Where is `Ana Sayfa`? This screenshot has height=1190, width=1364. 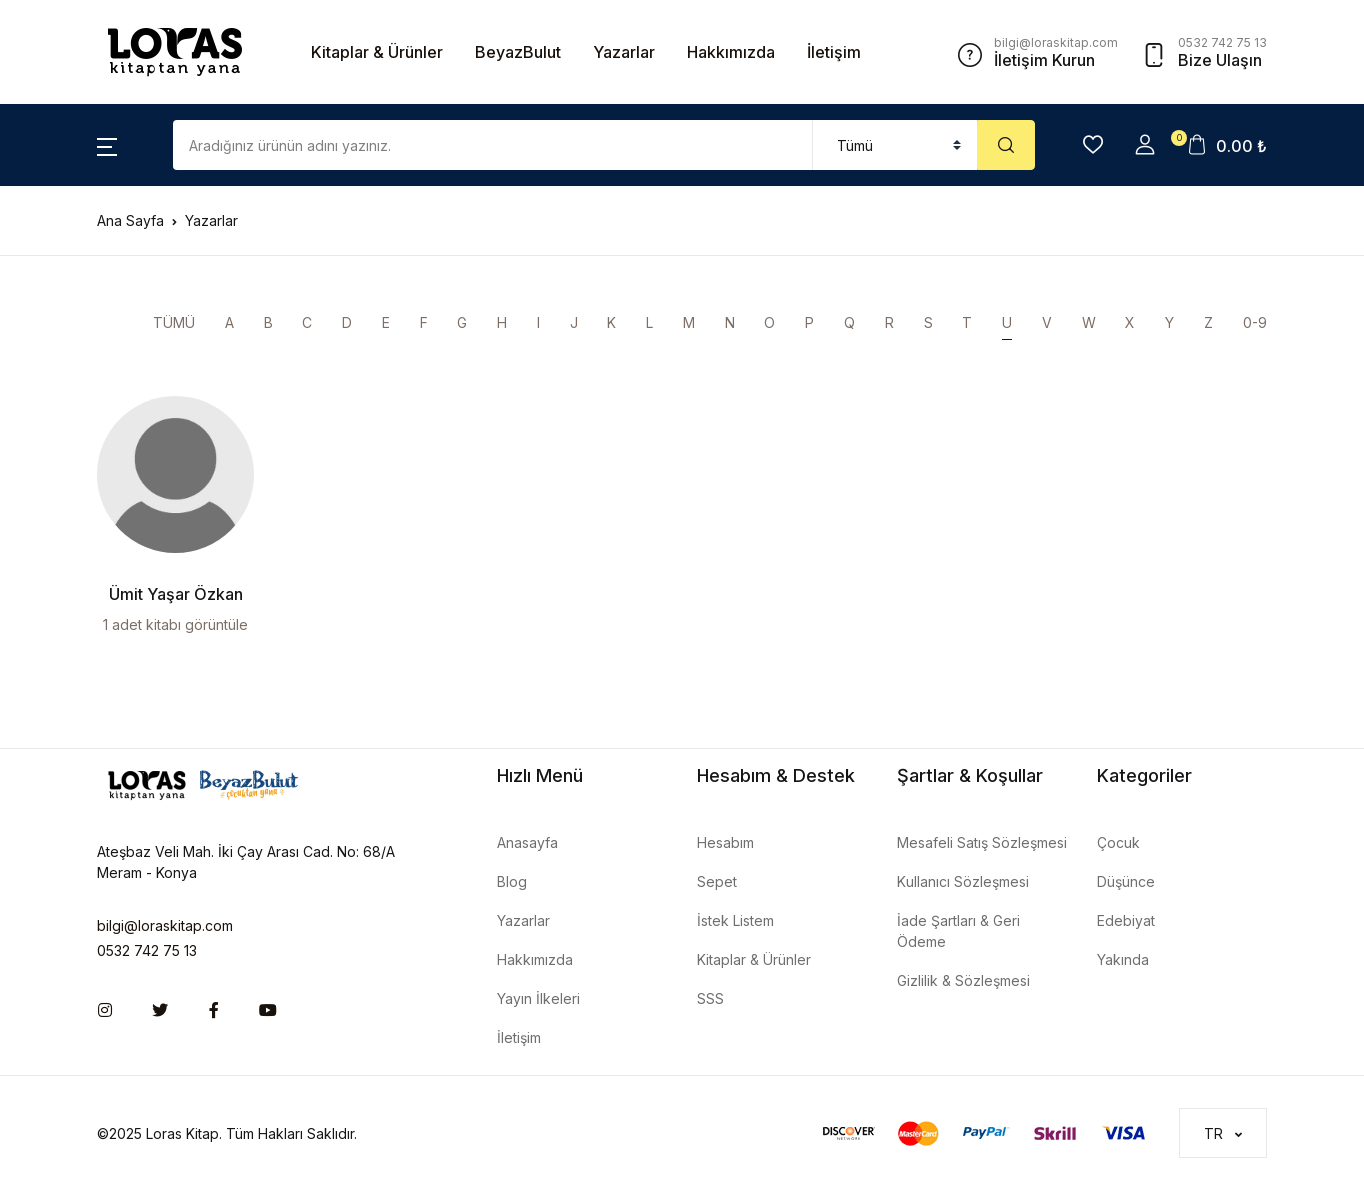
Ana Sayfa is located at coordinates (130, 220).